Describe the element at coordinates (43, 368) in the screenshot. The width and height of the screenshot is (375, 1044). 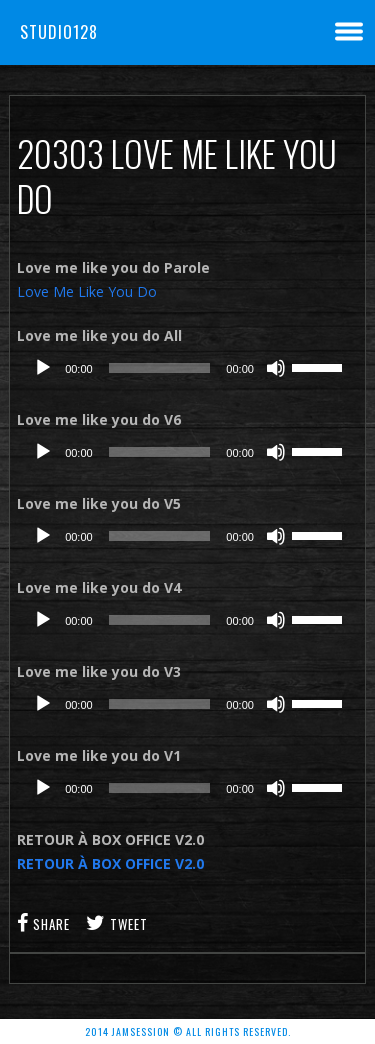
I see `[Lecture]` at that location.